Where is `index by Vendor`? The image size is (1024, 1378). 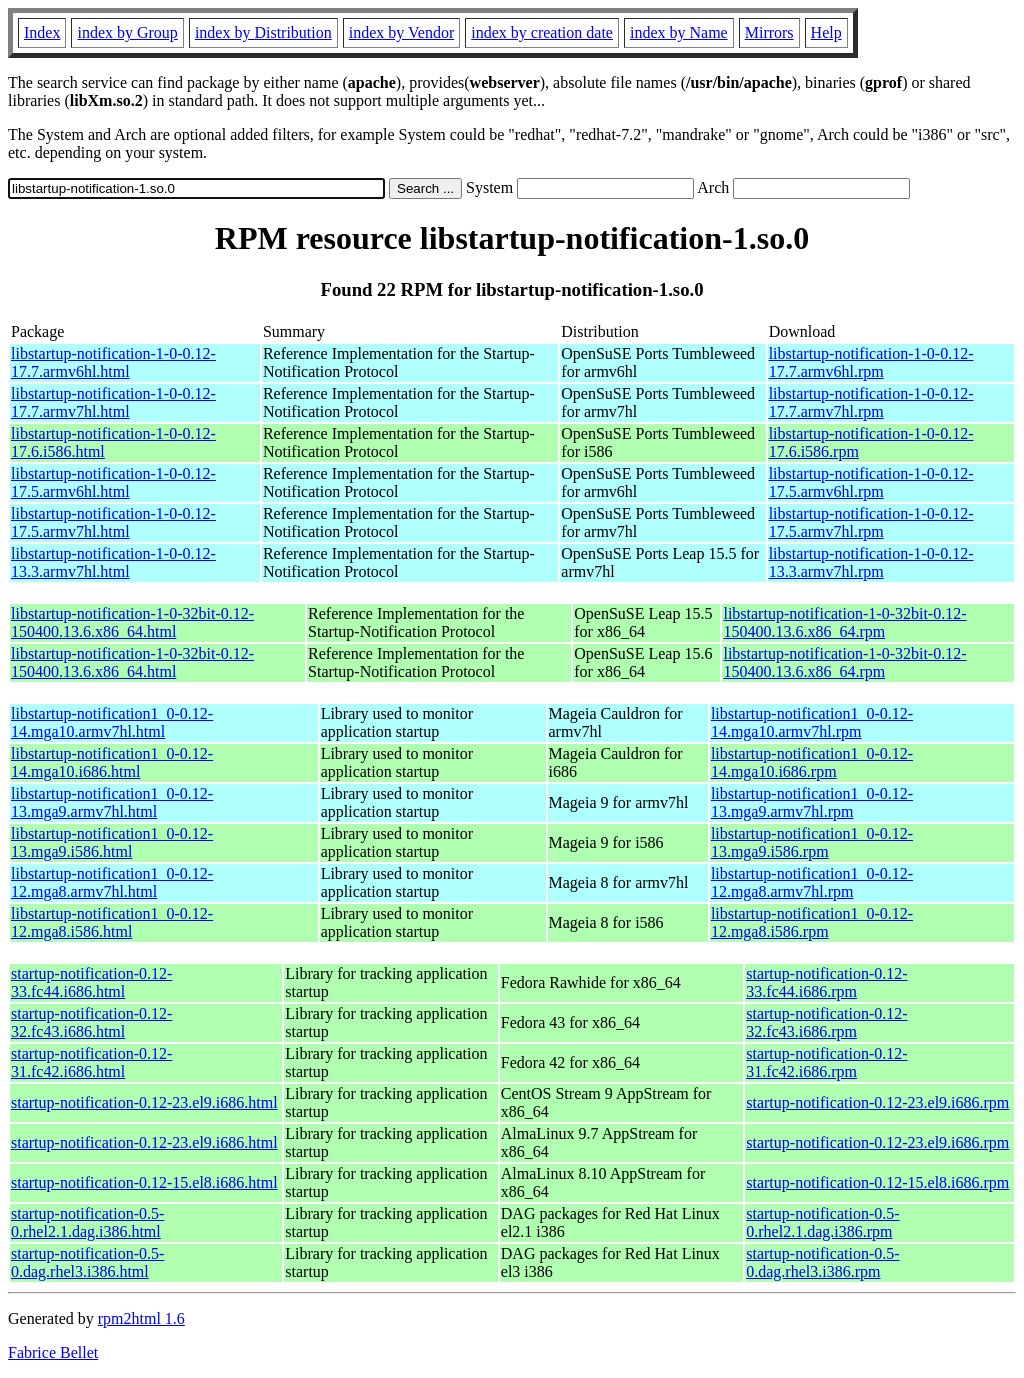
index by Vendor is located at coordinates (401, 32).